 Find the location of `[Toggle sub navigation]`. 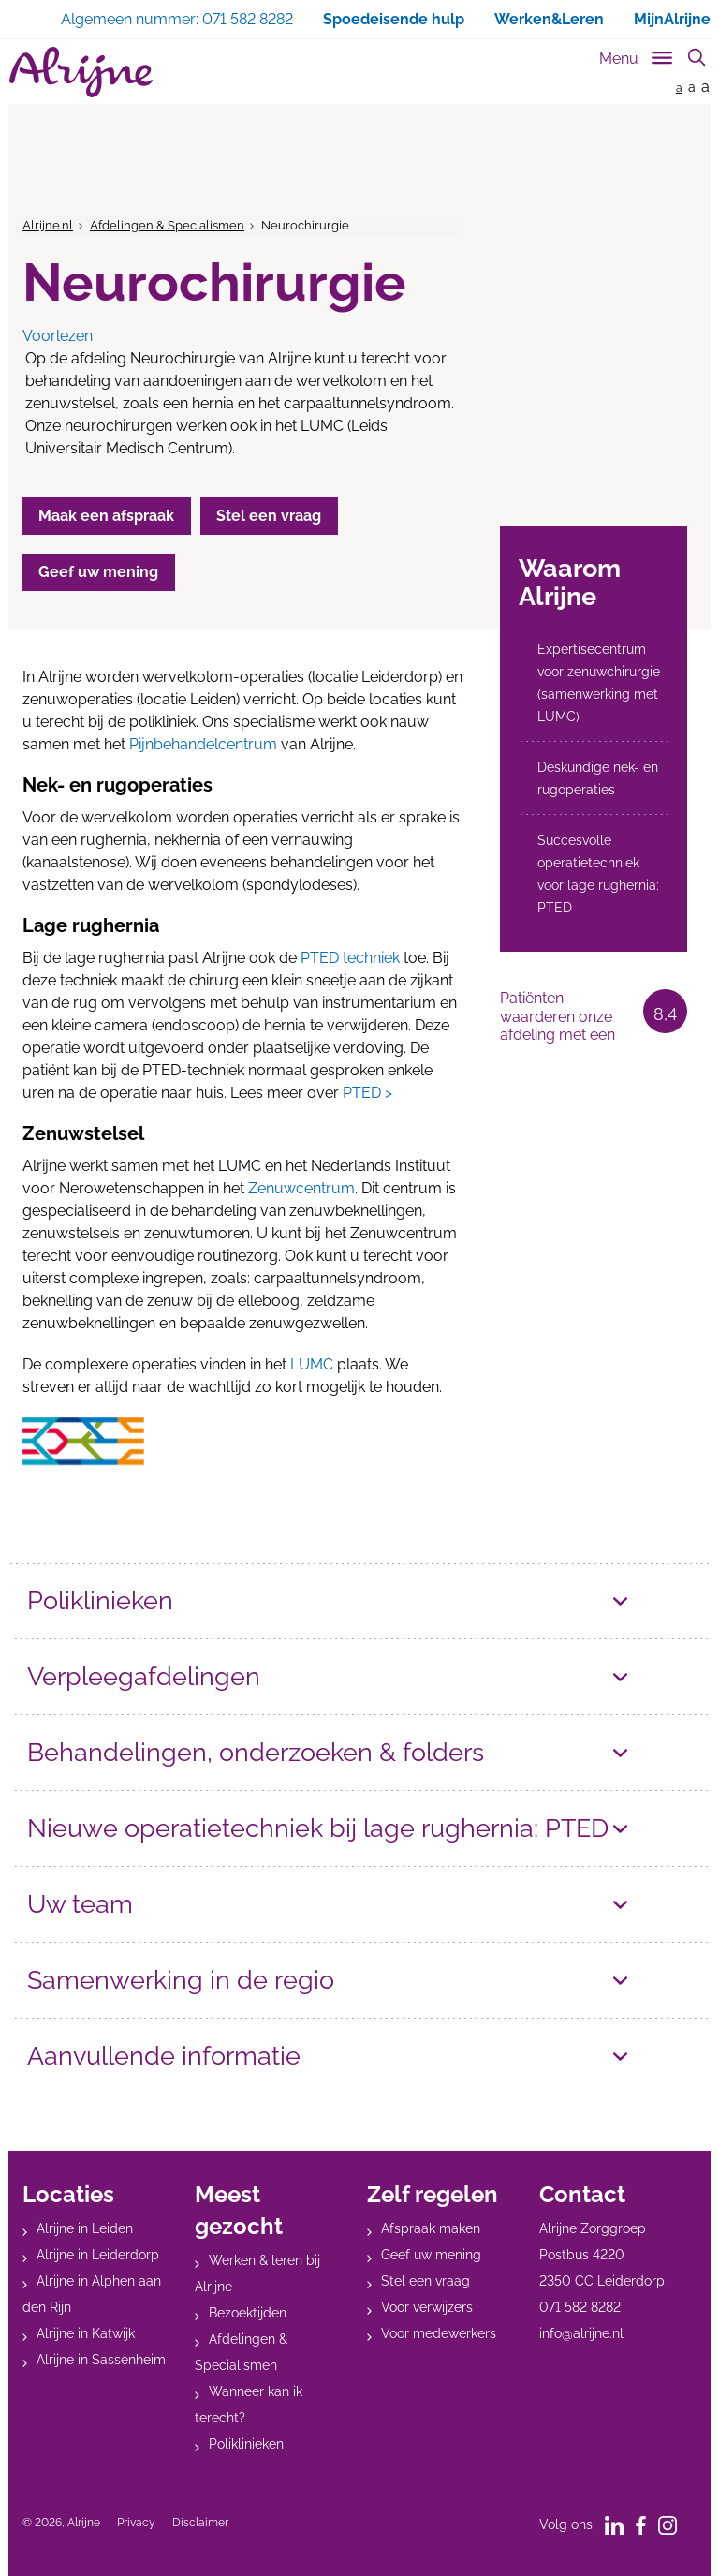

[Toggle sub navigation] is located at coordinates (637, 54).